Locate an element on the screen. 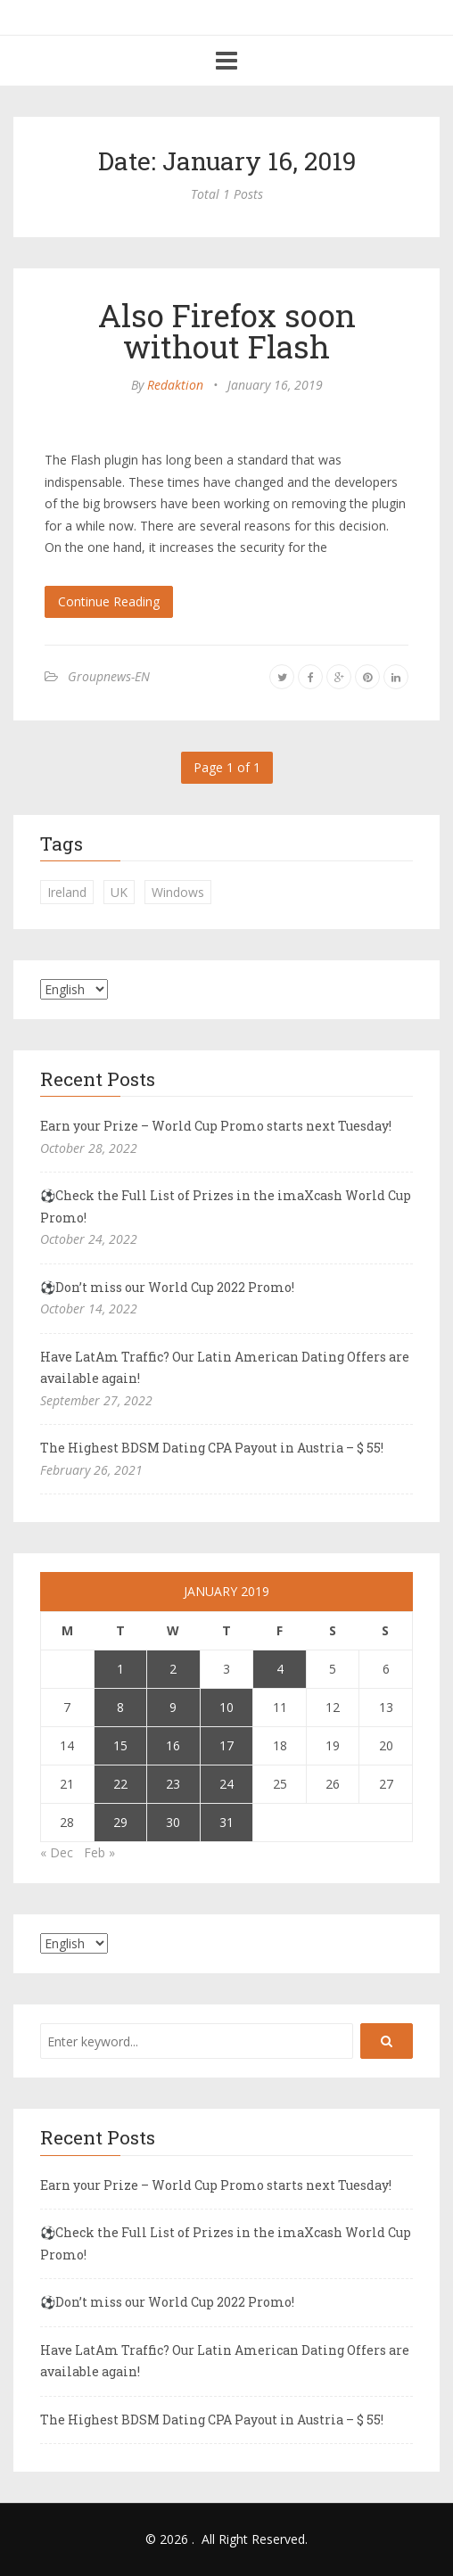 The width and height of the screenshot is (453, 2576). 16 [Posts published on January 16, 2019] is located at coordinates (173, 1745).